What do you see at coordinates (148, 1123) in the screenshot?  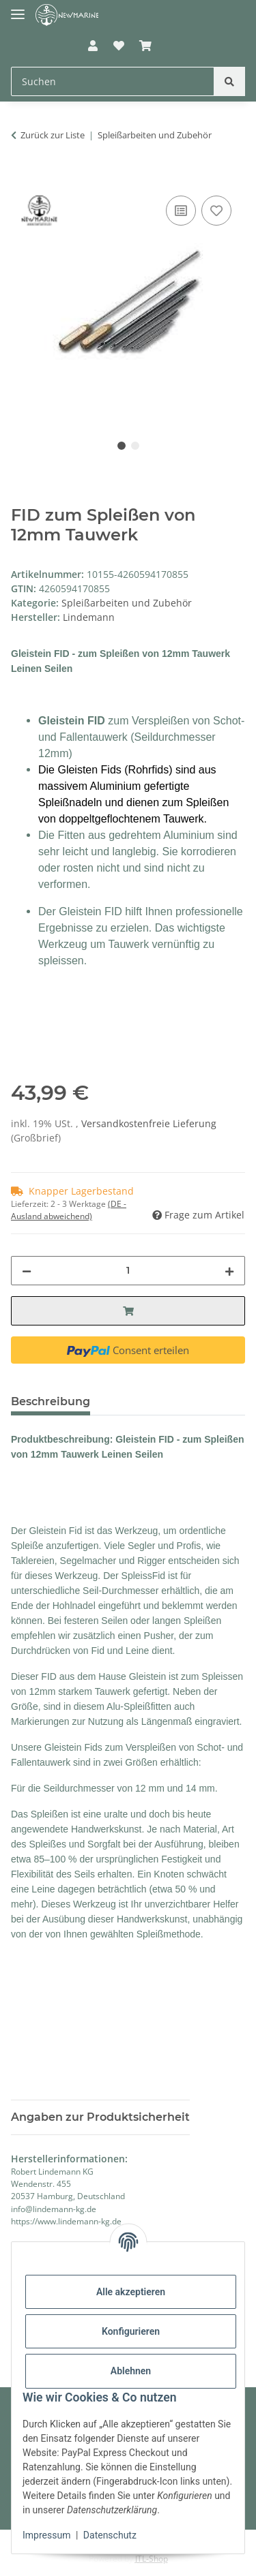 I see `Versandkostenfreie Lieferung` at bounding box center [148, 1123].